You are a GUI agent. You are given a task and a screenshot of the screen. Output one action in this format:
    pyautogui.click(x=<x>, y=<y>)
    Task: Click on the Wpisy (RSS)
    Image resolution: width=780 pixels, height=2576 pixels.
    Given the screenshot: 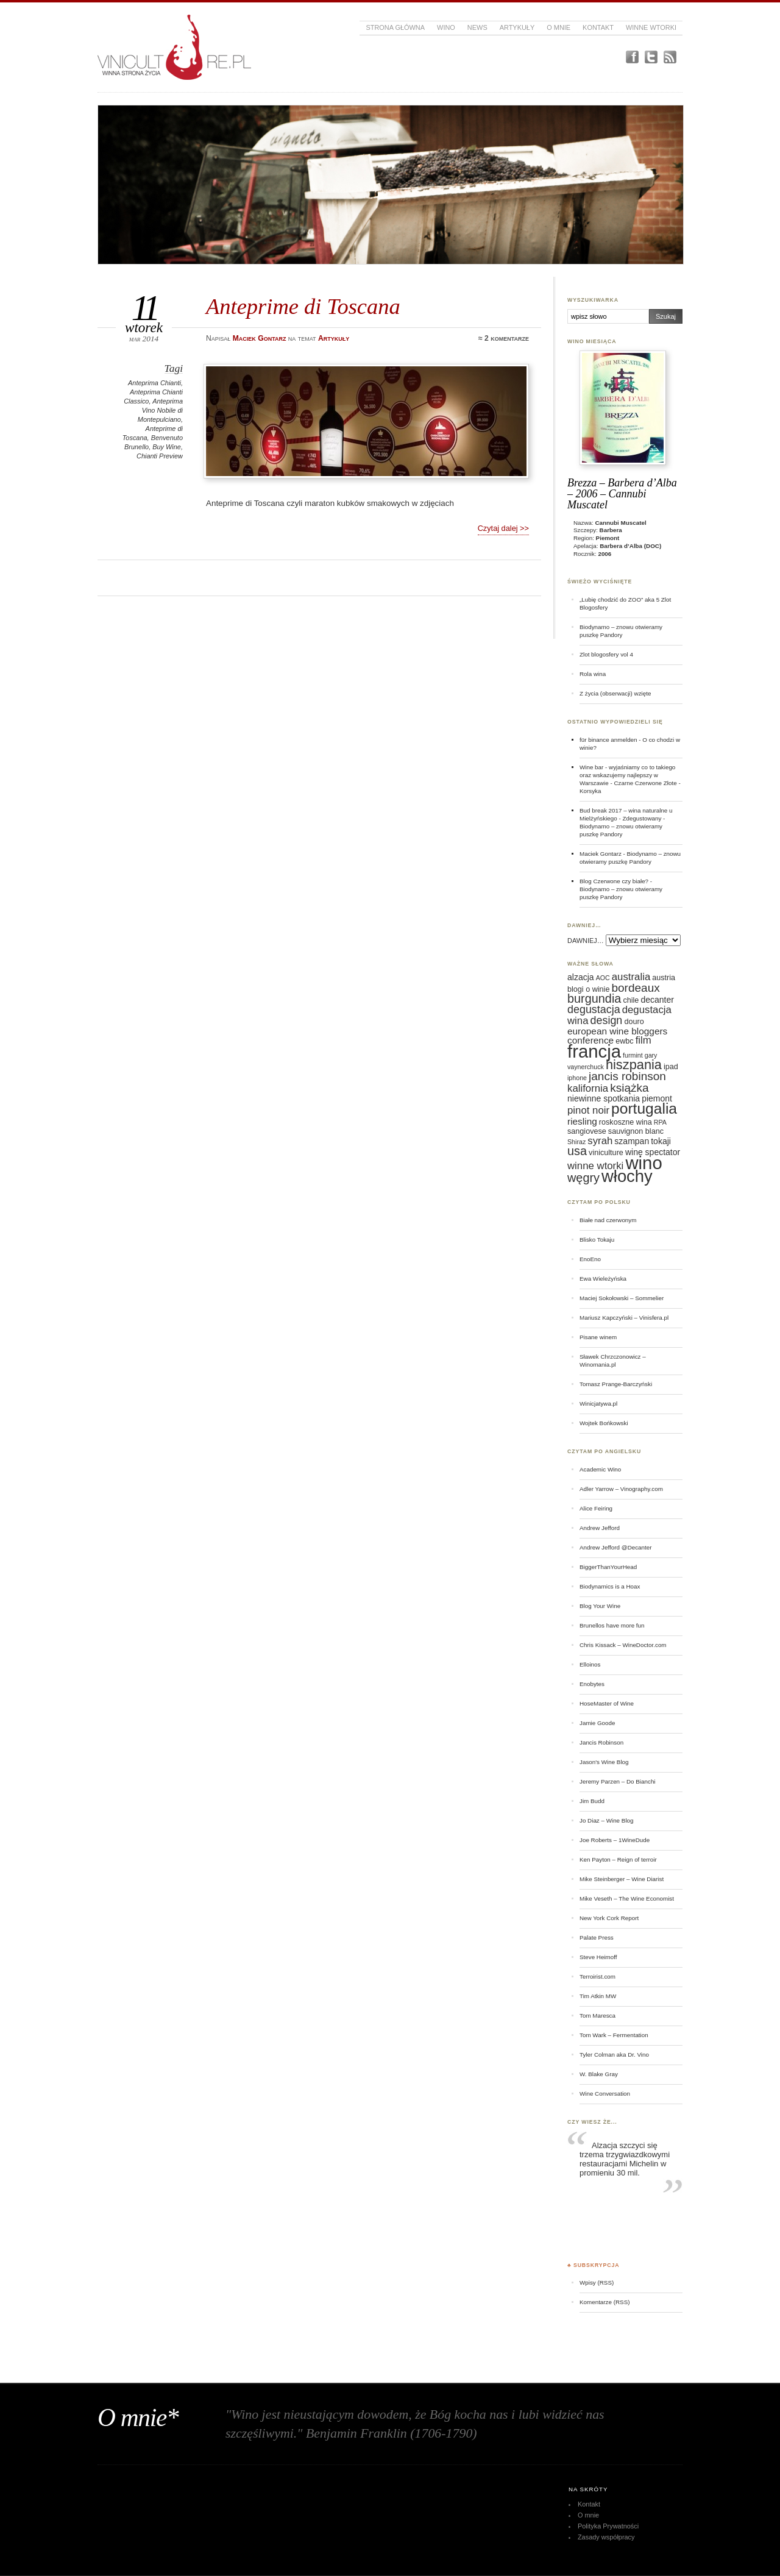 What is the action you would take?
    pyautogui.click(x=597, y=2282)
    